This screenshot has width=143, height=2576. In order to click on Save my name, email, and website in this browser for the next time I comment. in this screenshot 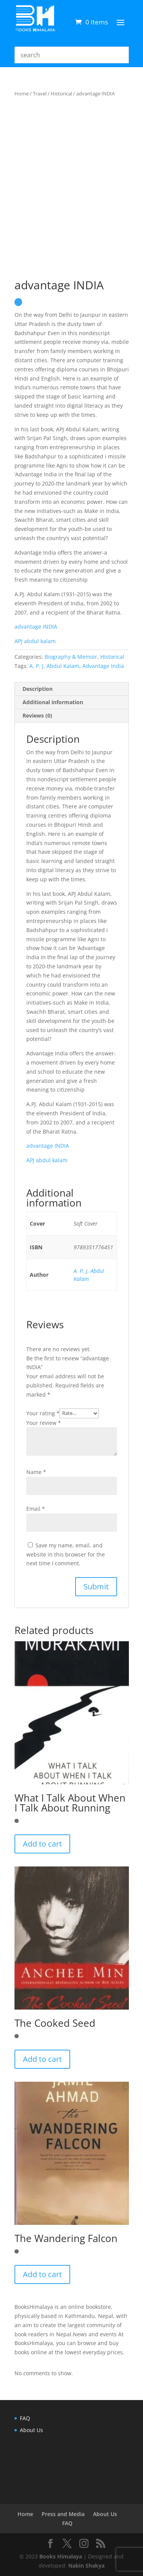, I will do `click(65, 1554)`.